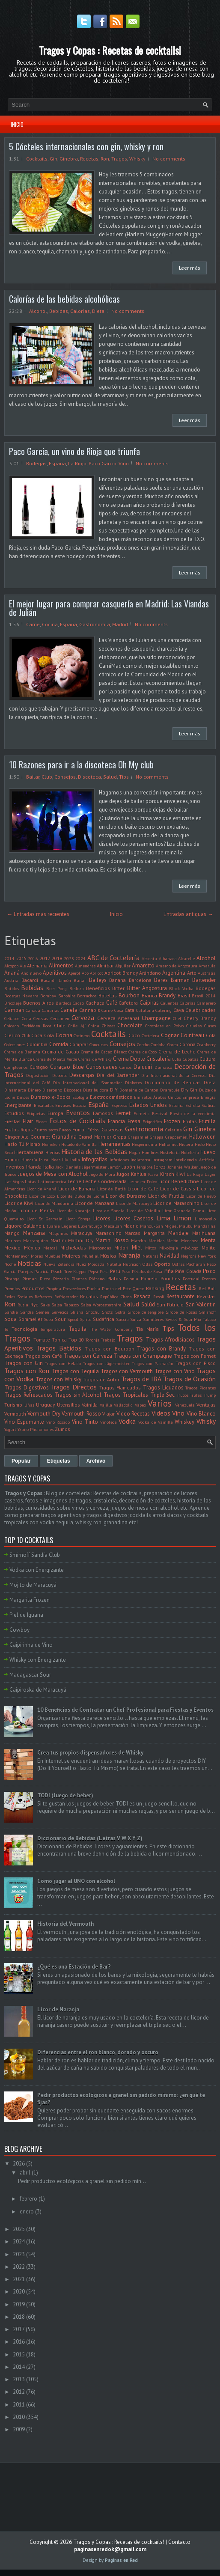 The image size is (220, 2576). Describe the element at coordinates (18, 1105) in the screenshot. I see `Energizante` at that location.